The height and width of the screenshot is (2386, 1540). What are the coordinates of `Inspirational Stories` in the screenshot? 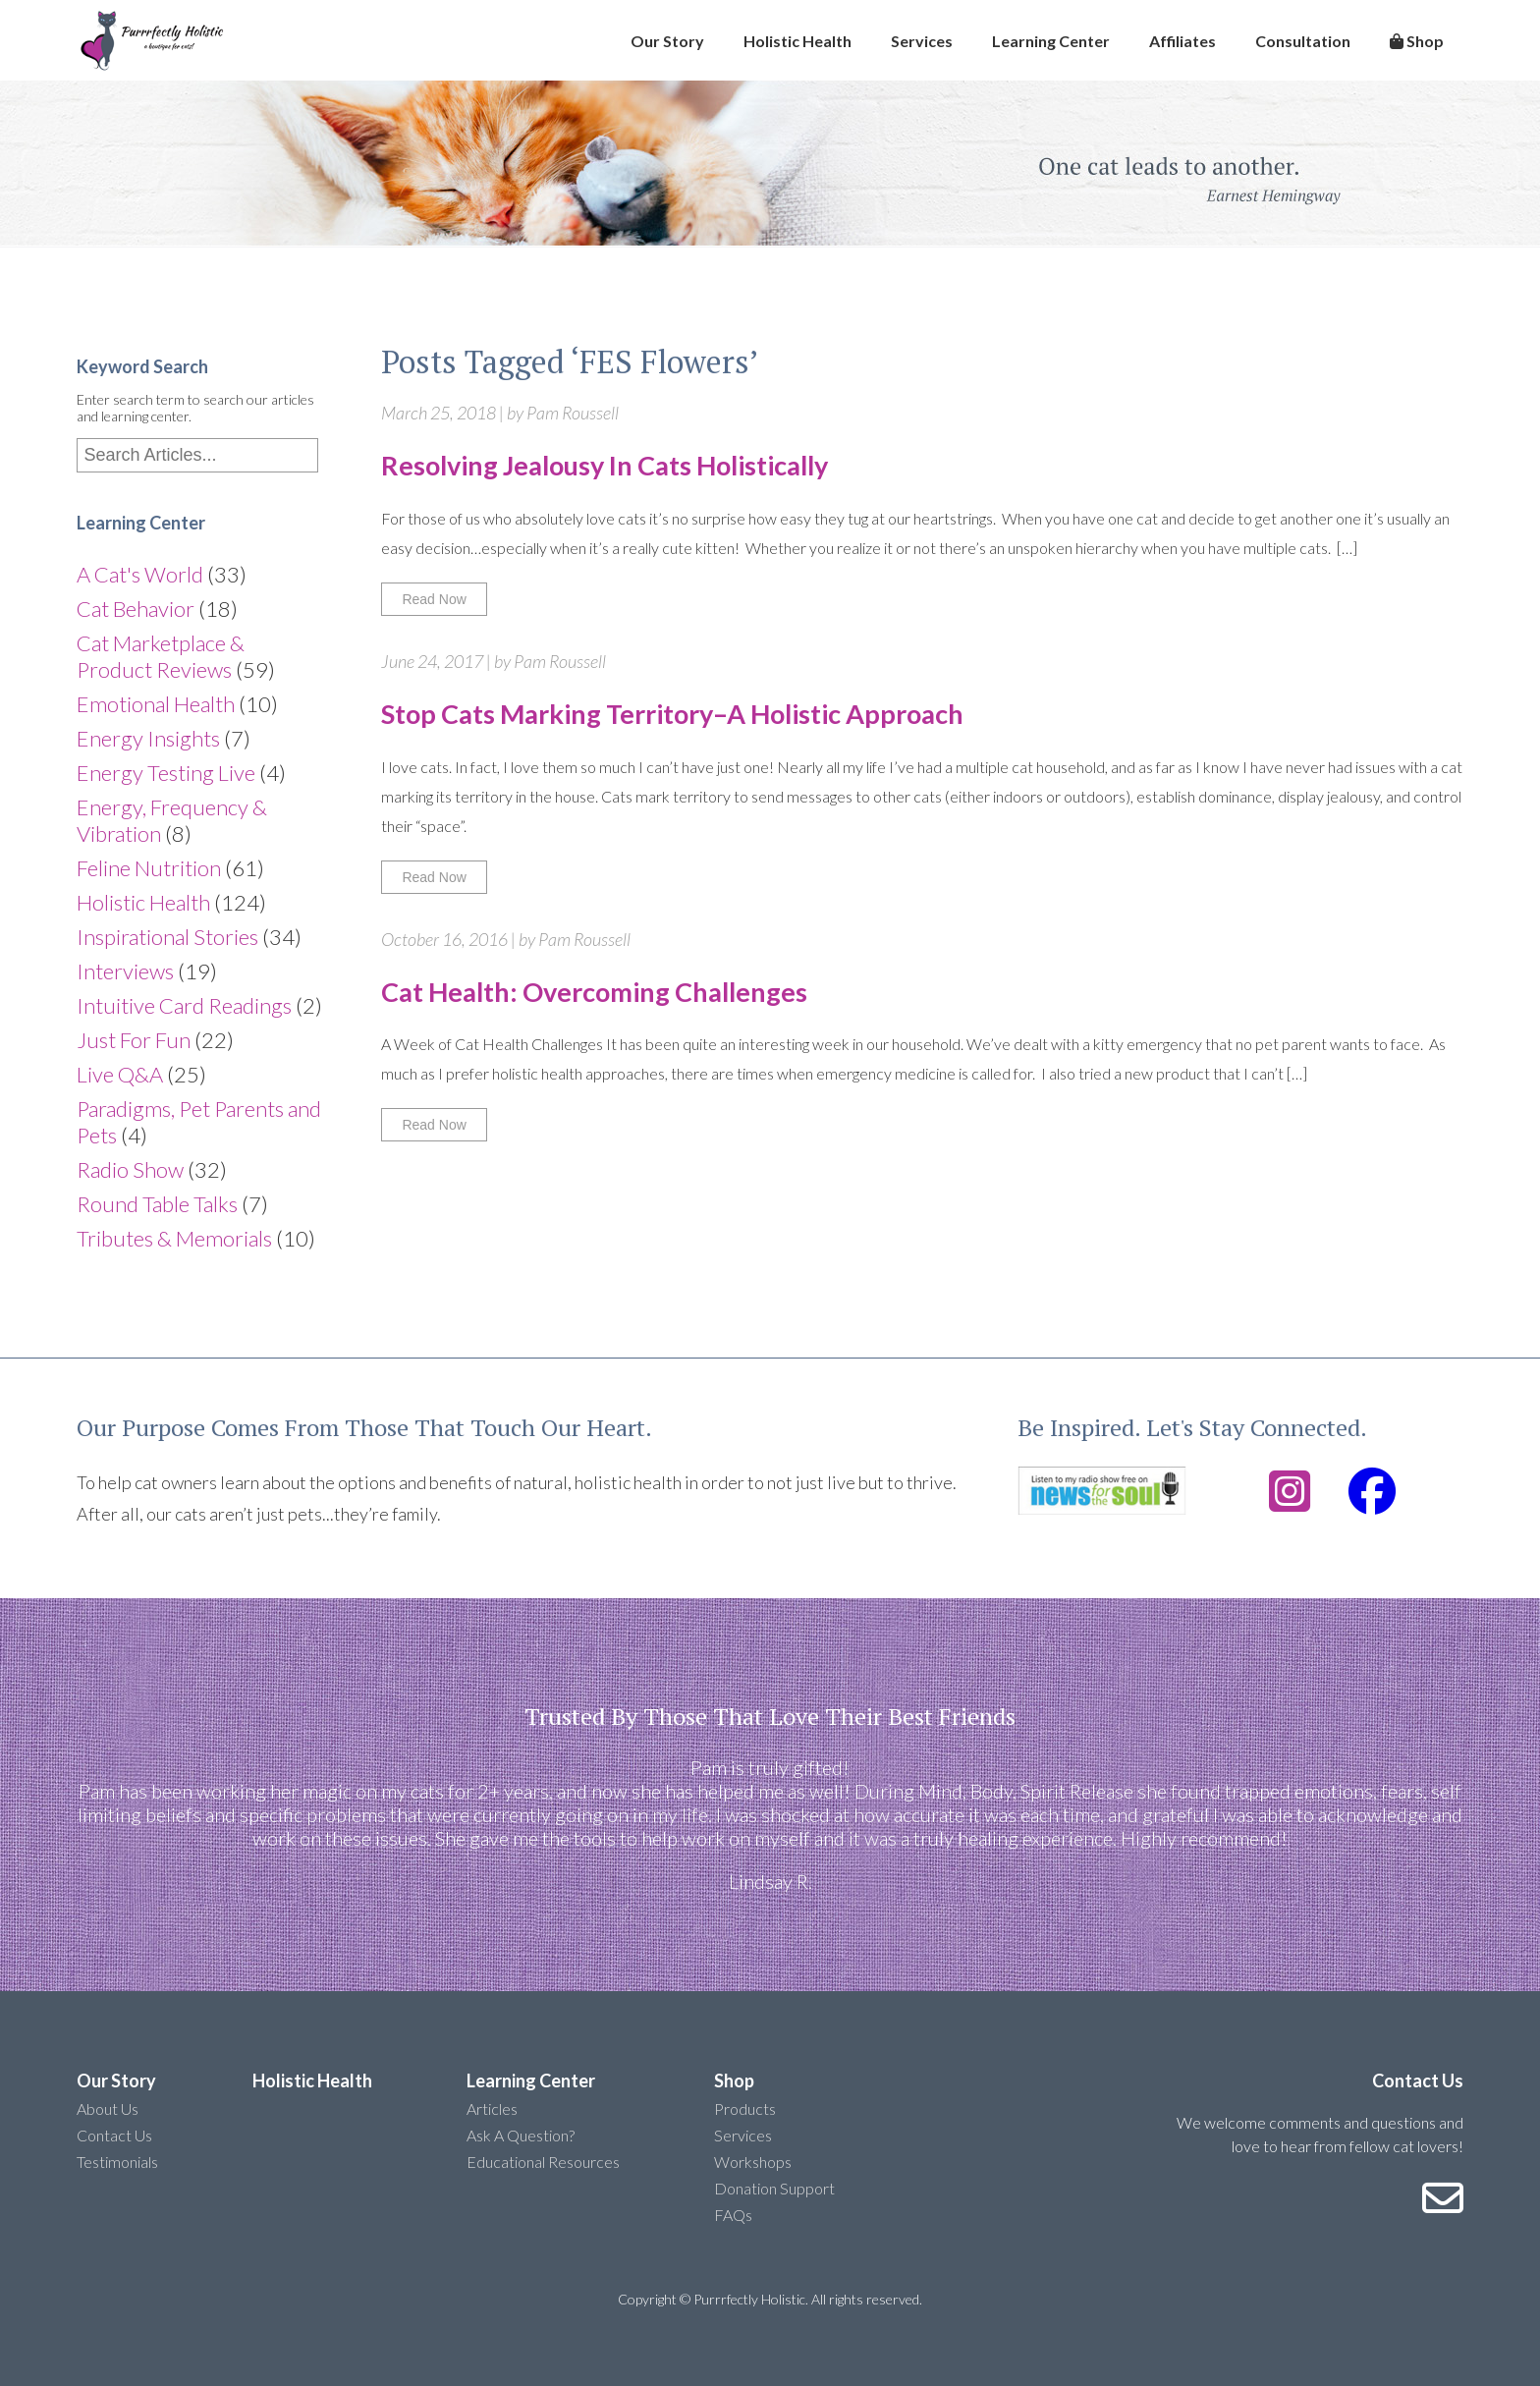 It's located at (167, 936).